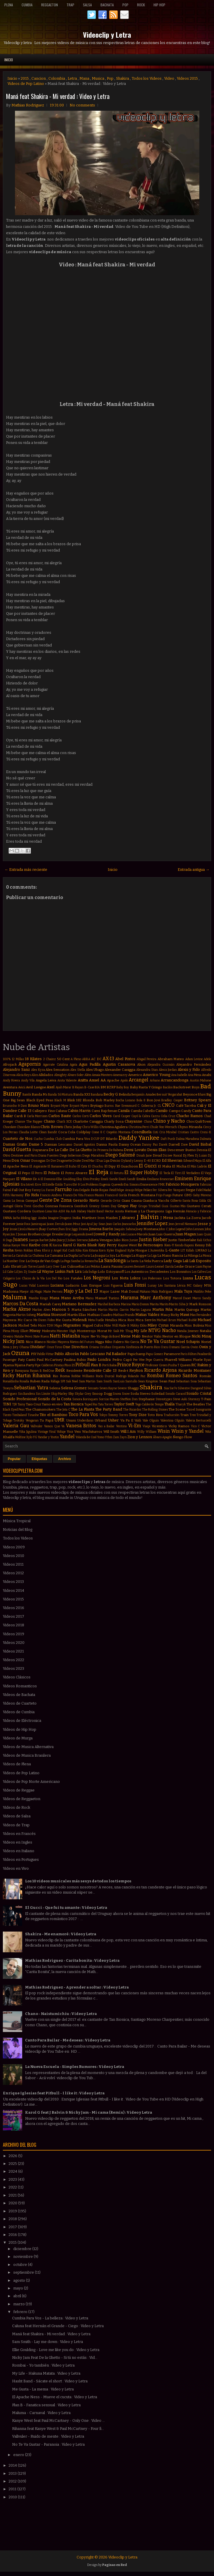 This screenshot has width=214, height=2576. Describe the element at coordinates (154, 1304) in the screenshot. I see `Marita` at that location.